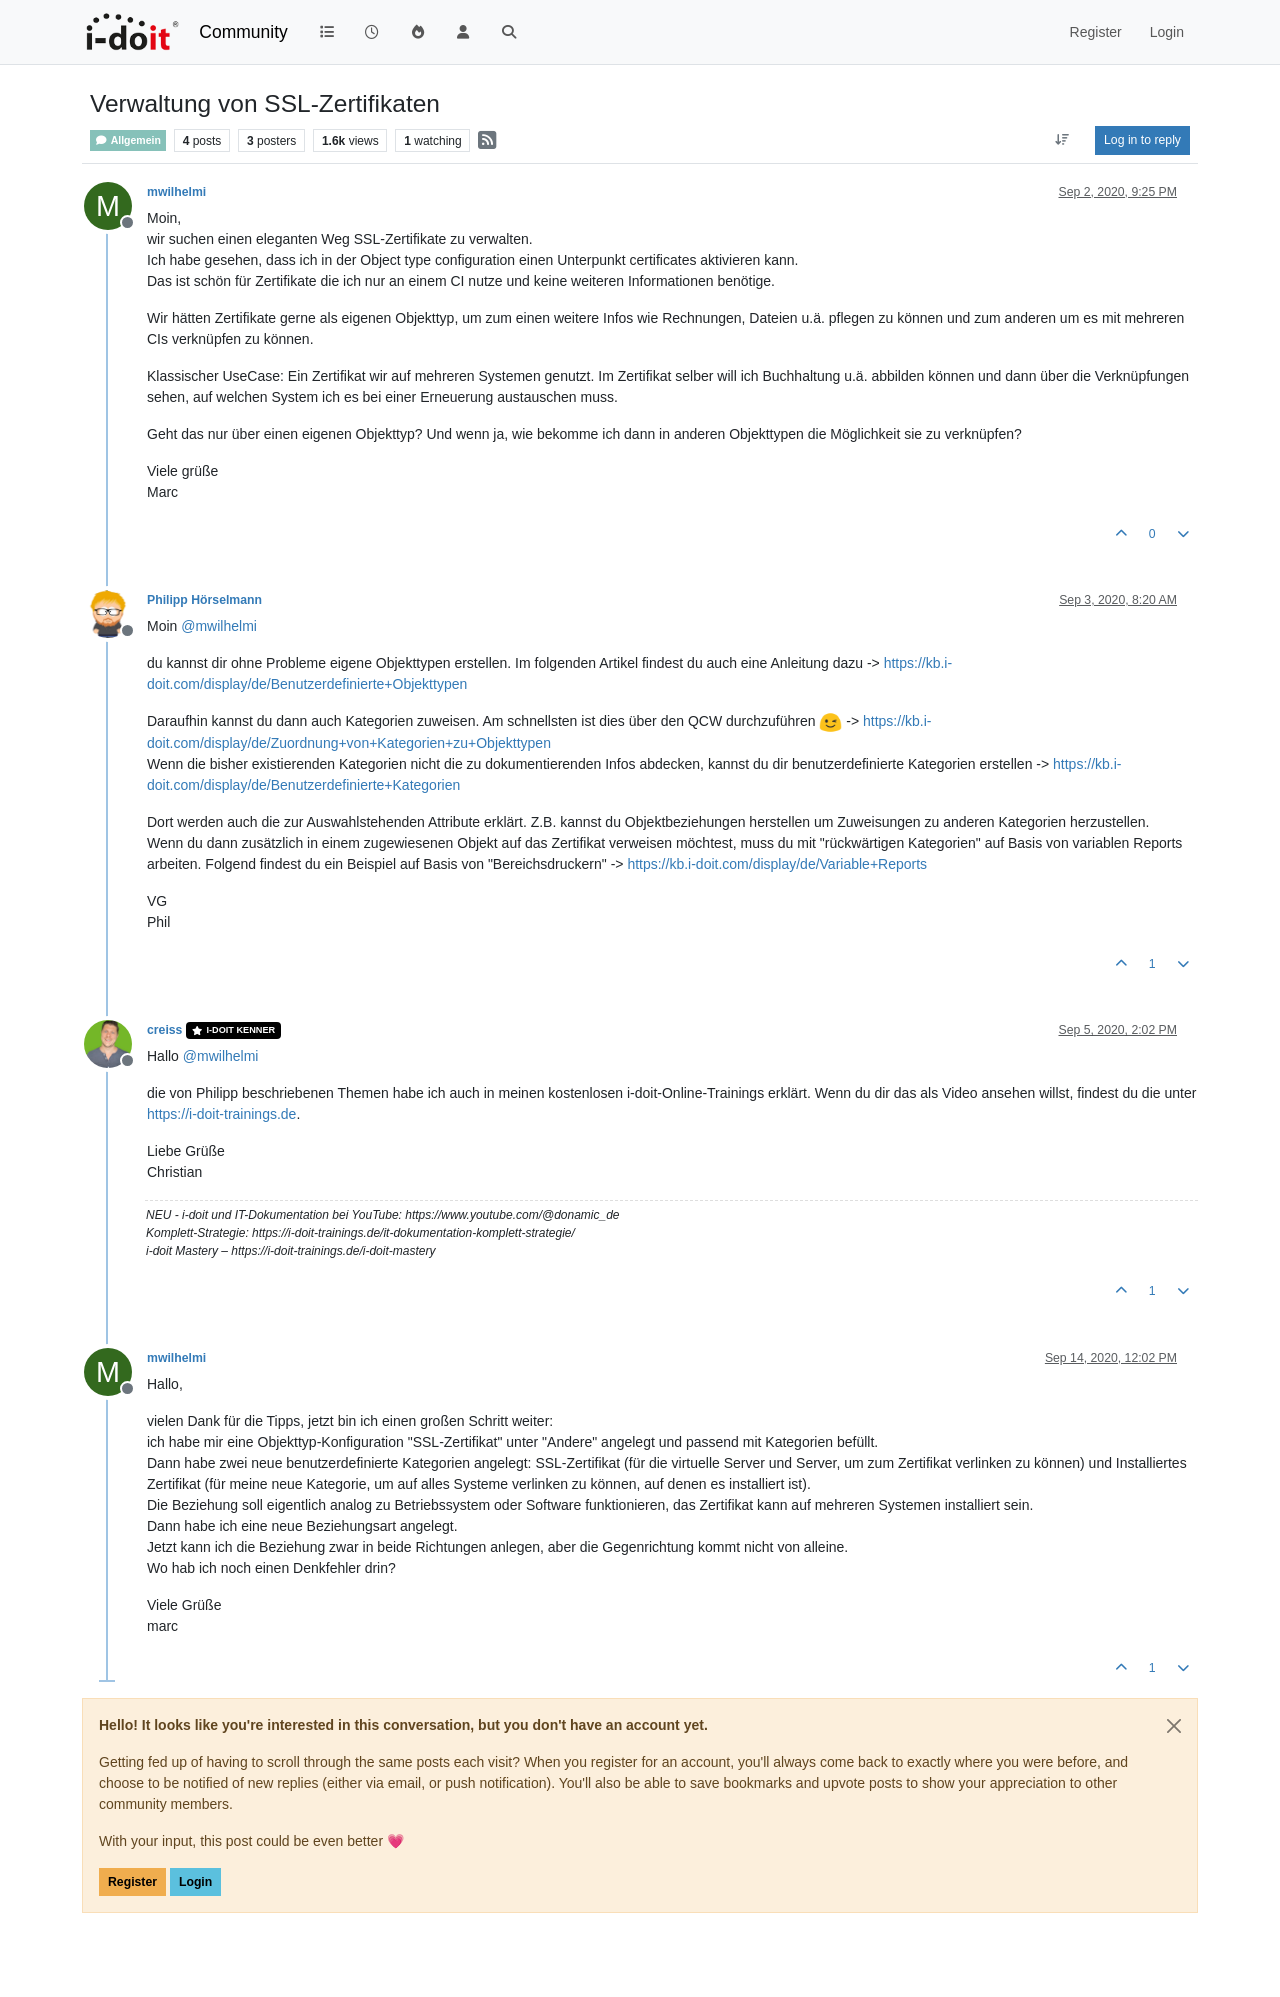  What do you see at coordinates (195, 1882) in the screenshot?
I see `Login` at bounding box center [195, 1882].